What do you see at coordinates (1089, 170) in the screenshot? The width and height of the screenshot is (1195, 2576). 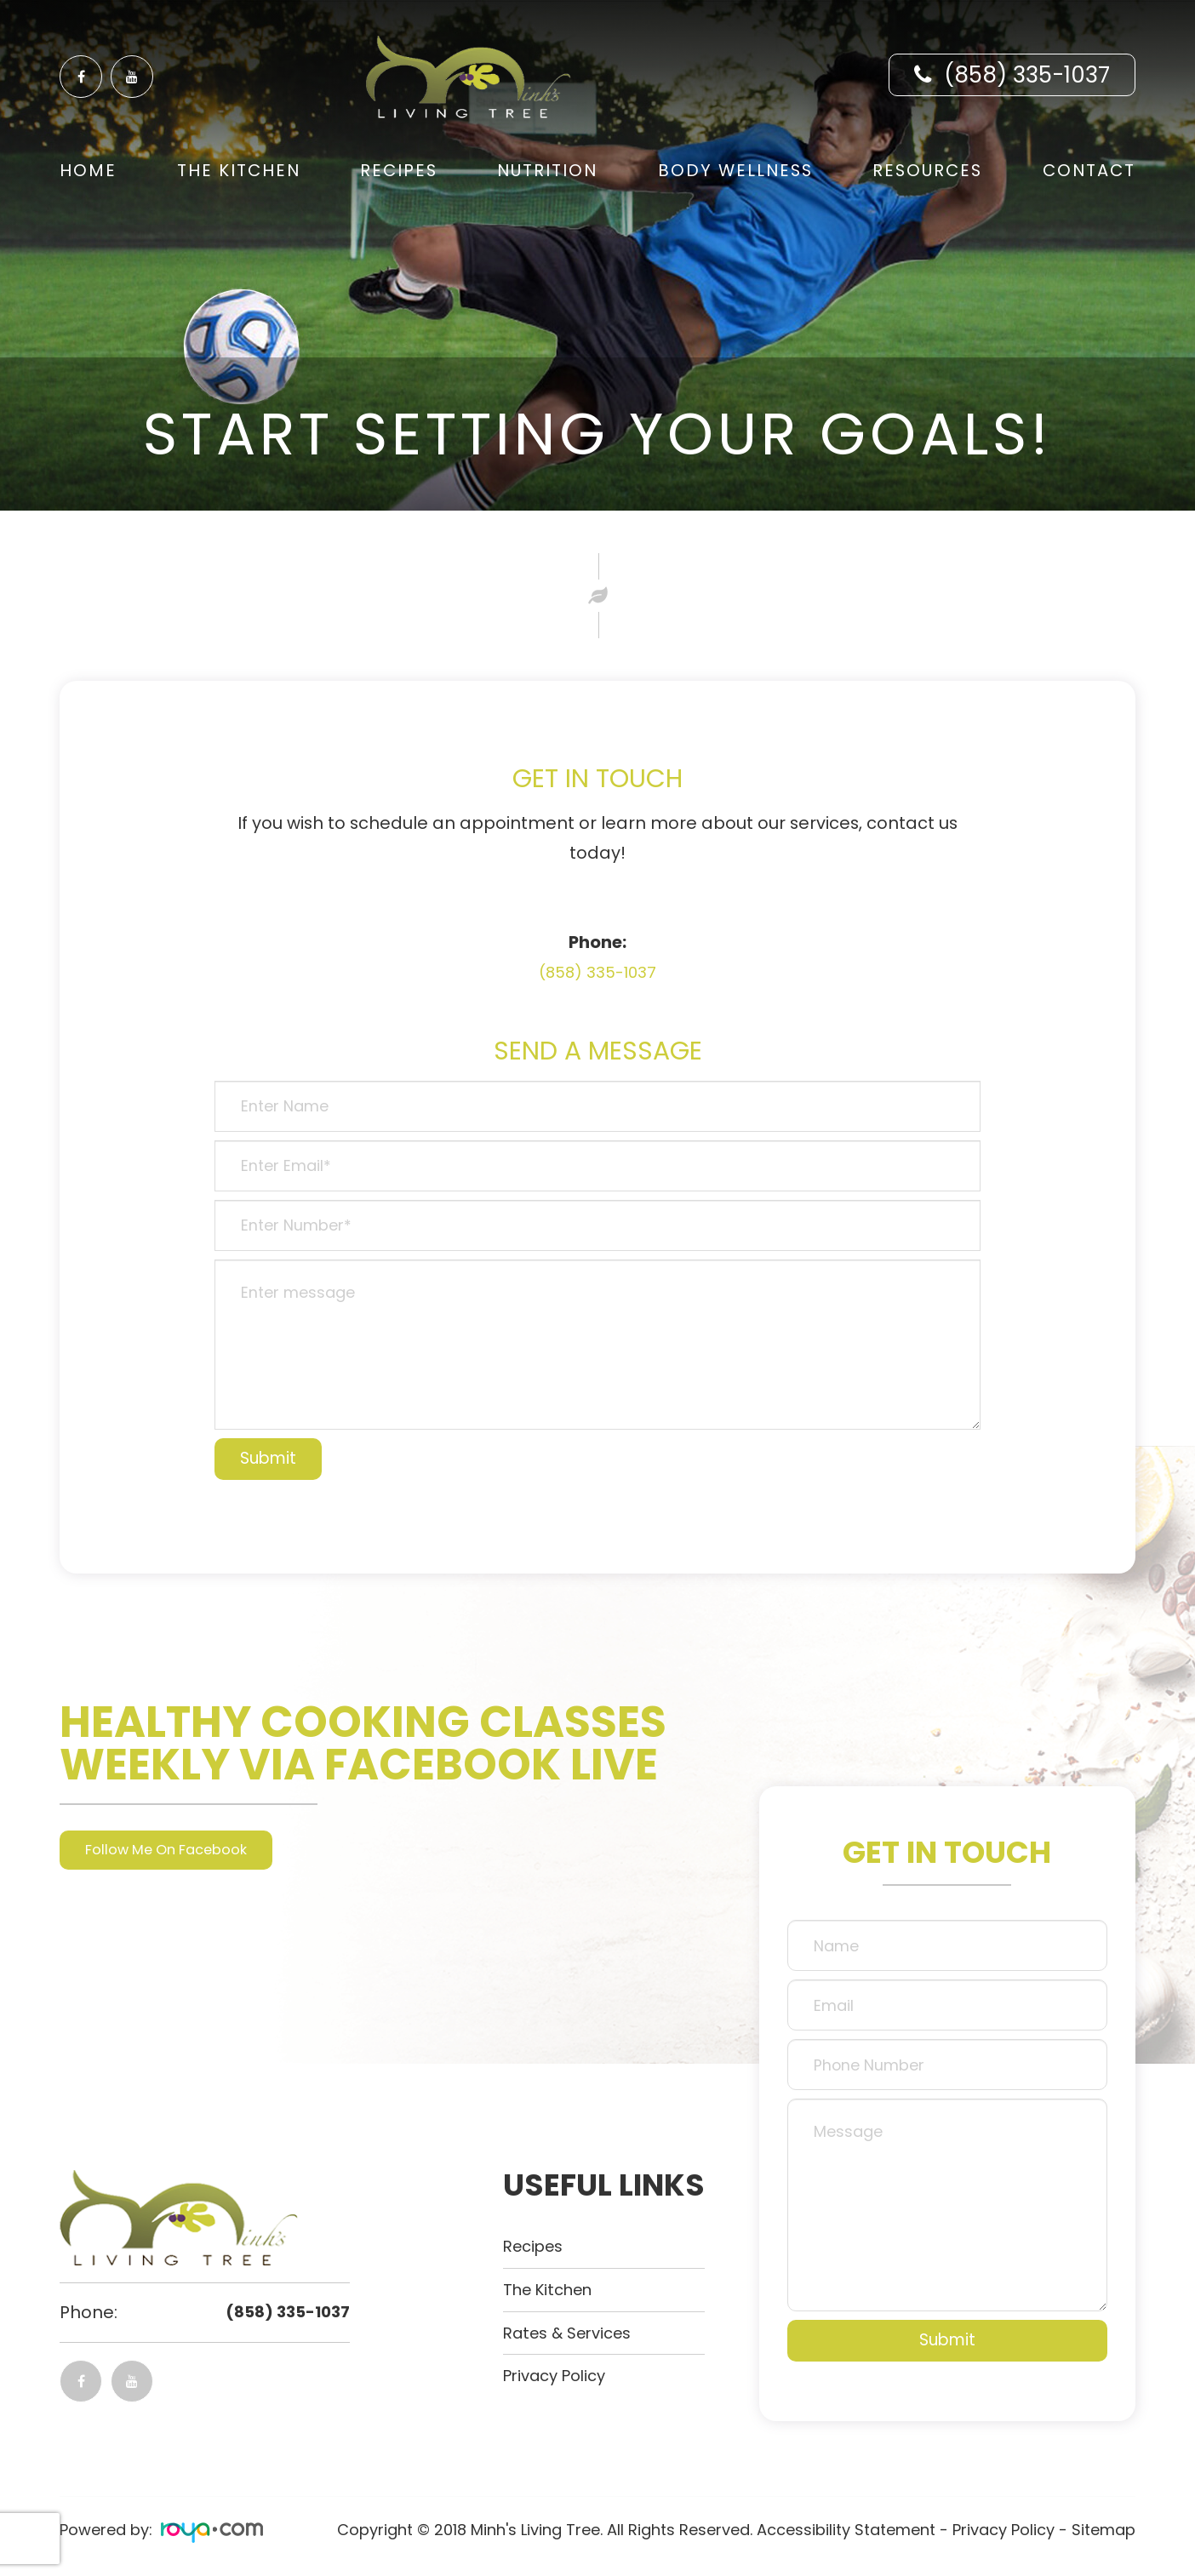 I see `Contact` at bounding box center [1089, 170].